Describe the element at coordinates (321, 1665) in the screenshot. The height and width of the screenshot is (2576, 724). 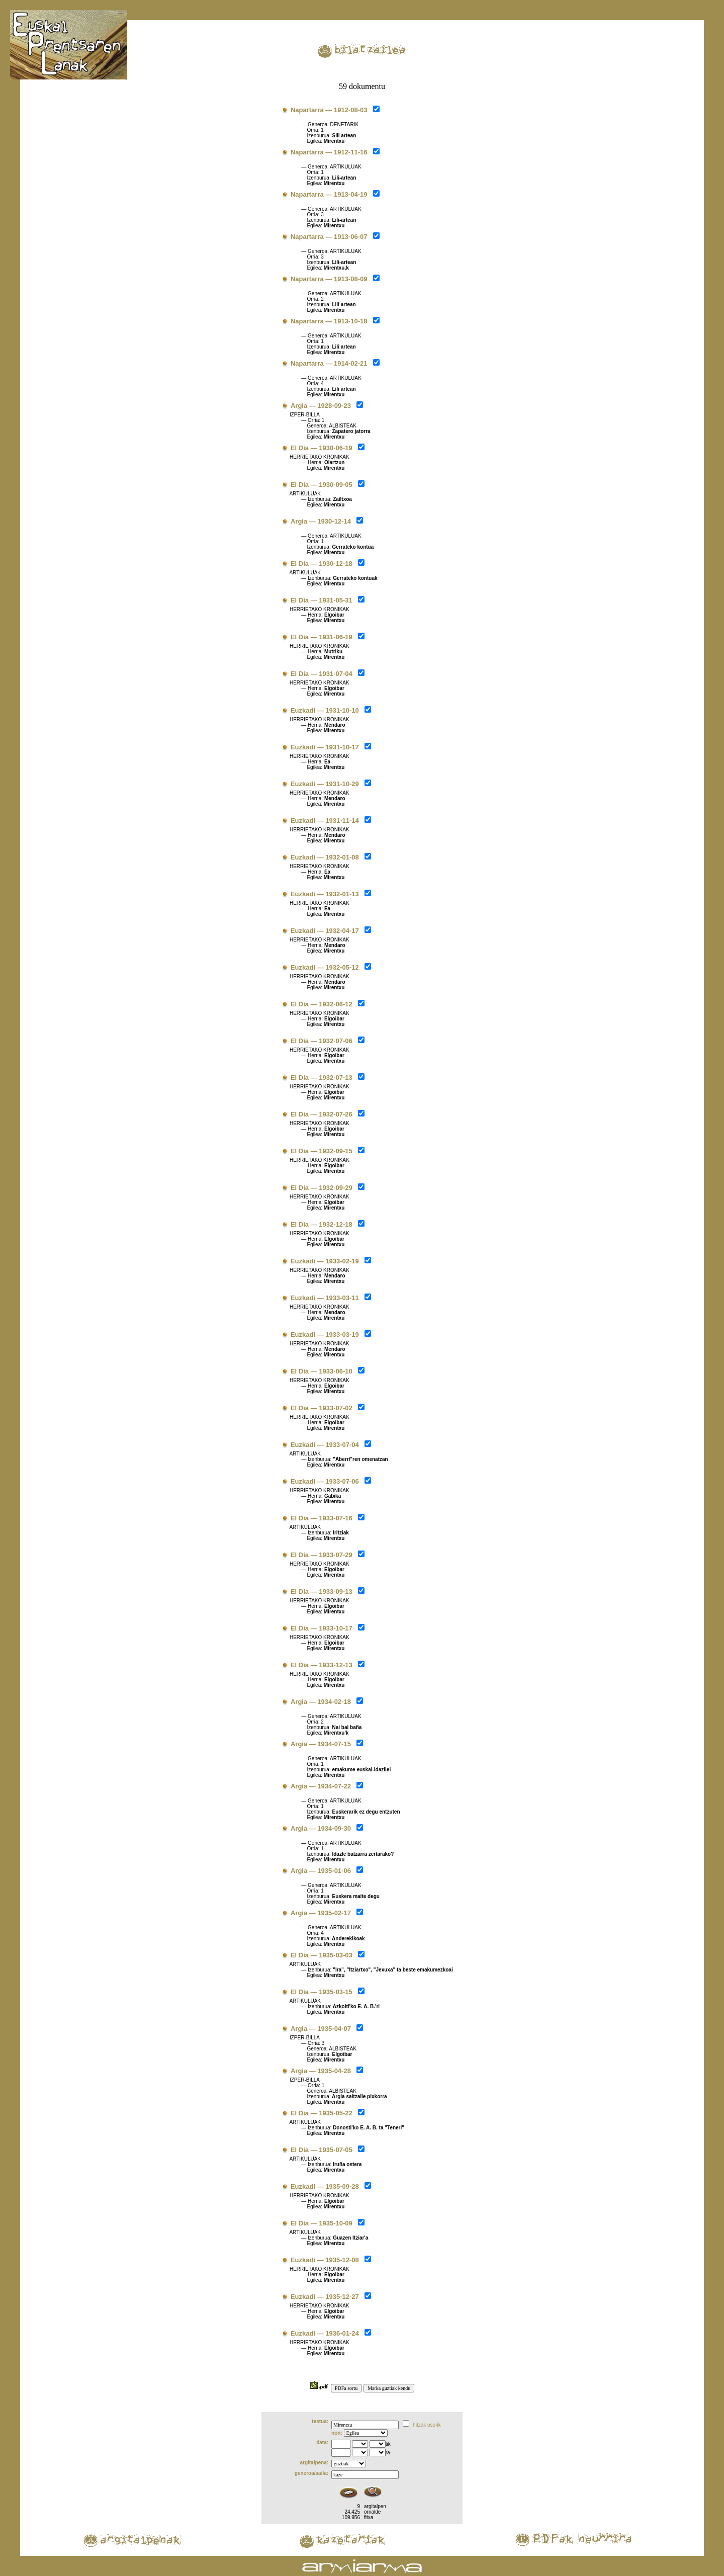
I see `El Día — 1933-12-13` at that location.